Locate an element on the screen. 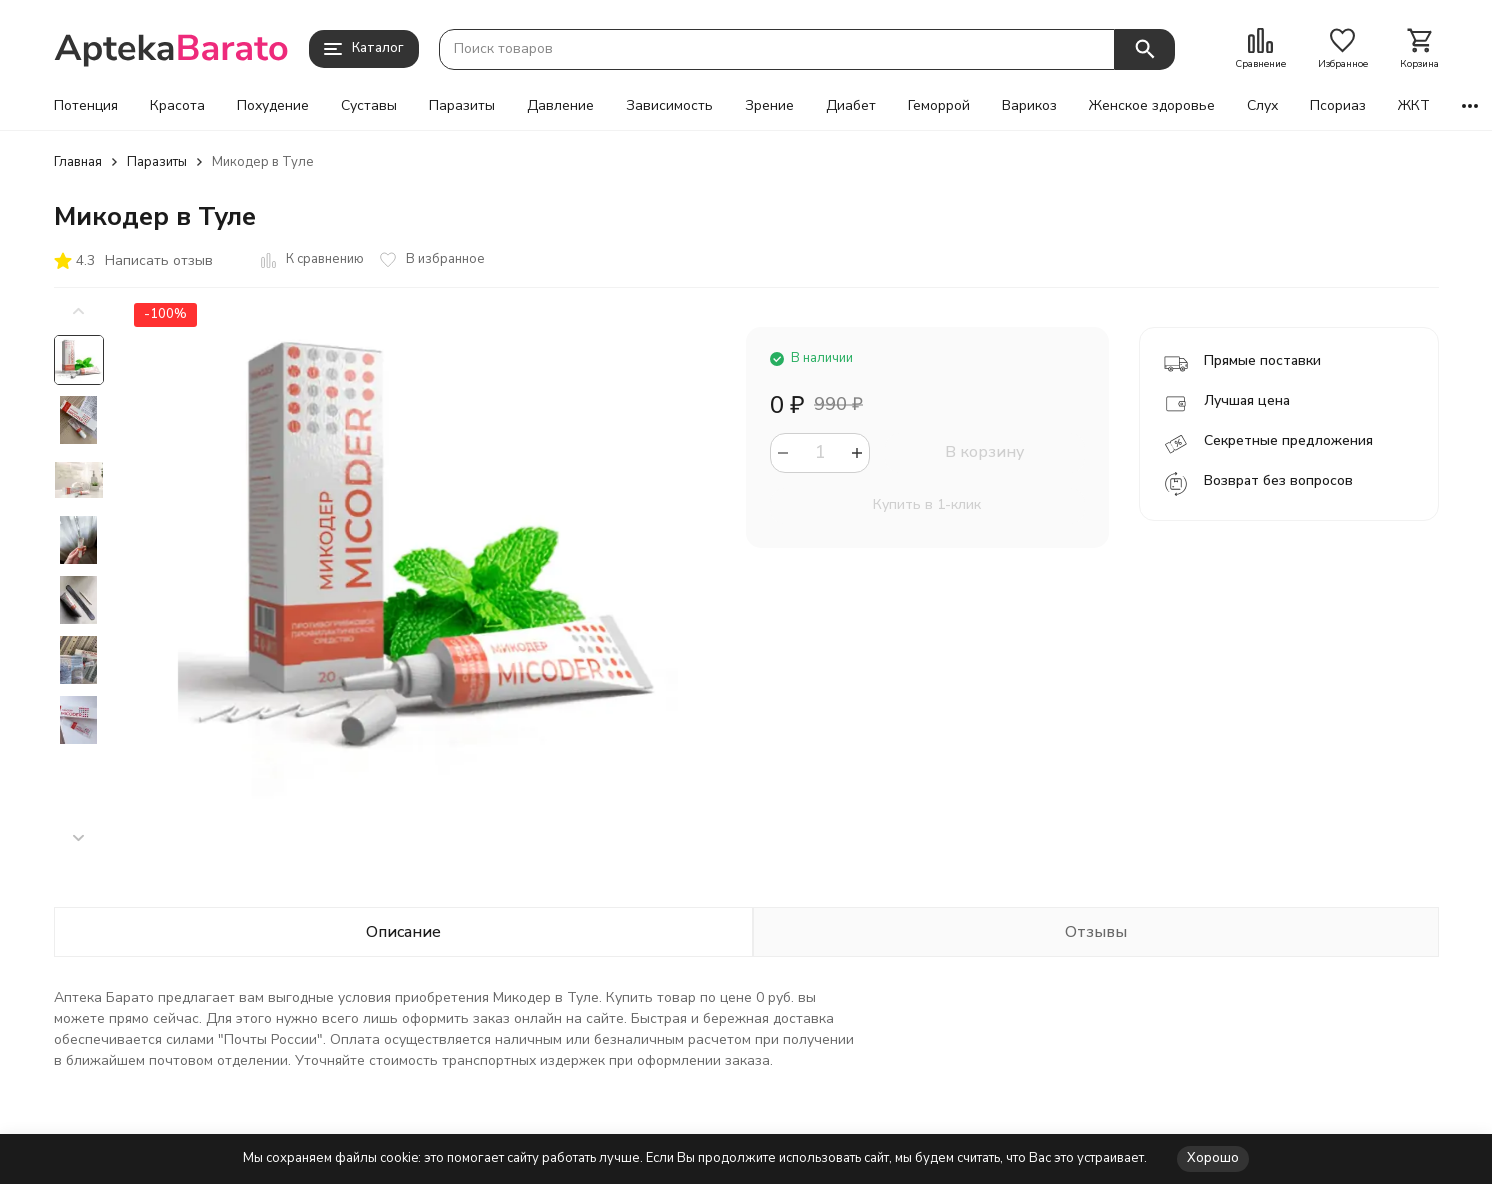 The width and height of the screenshot is (1492, 1184). Слух is located at coordinates (1262, 106).